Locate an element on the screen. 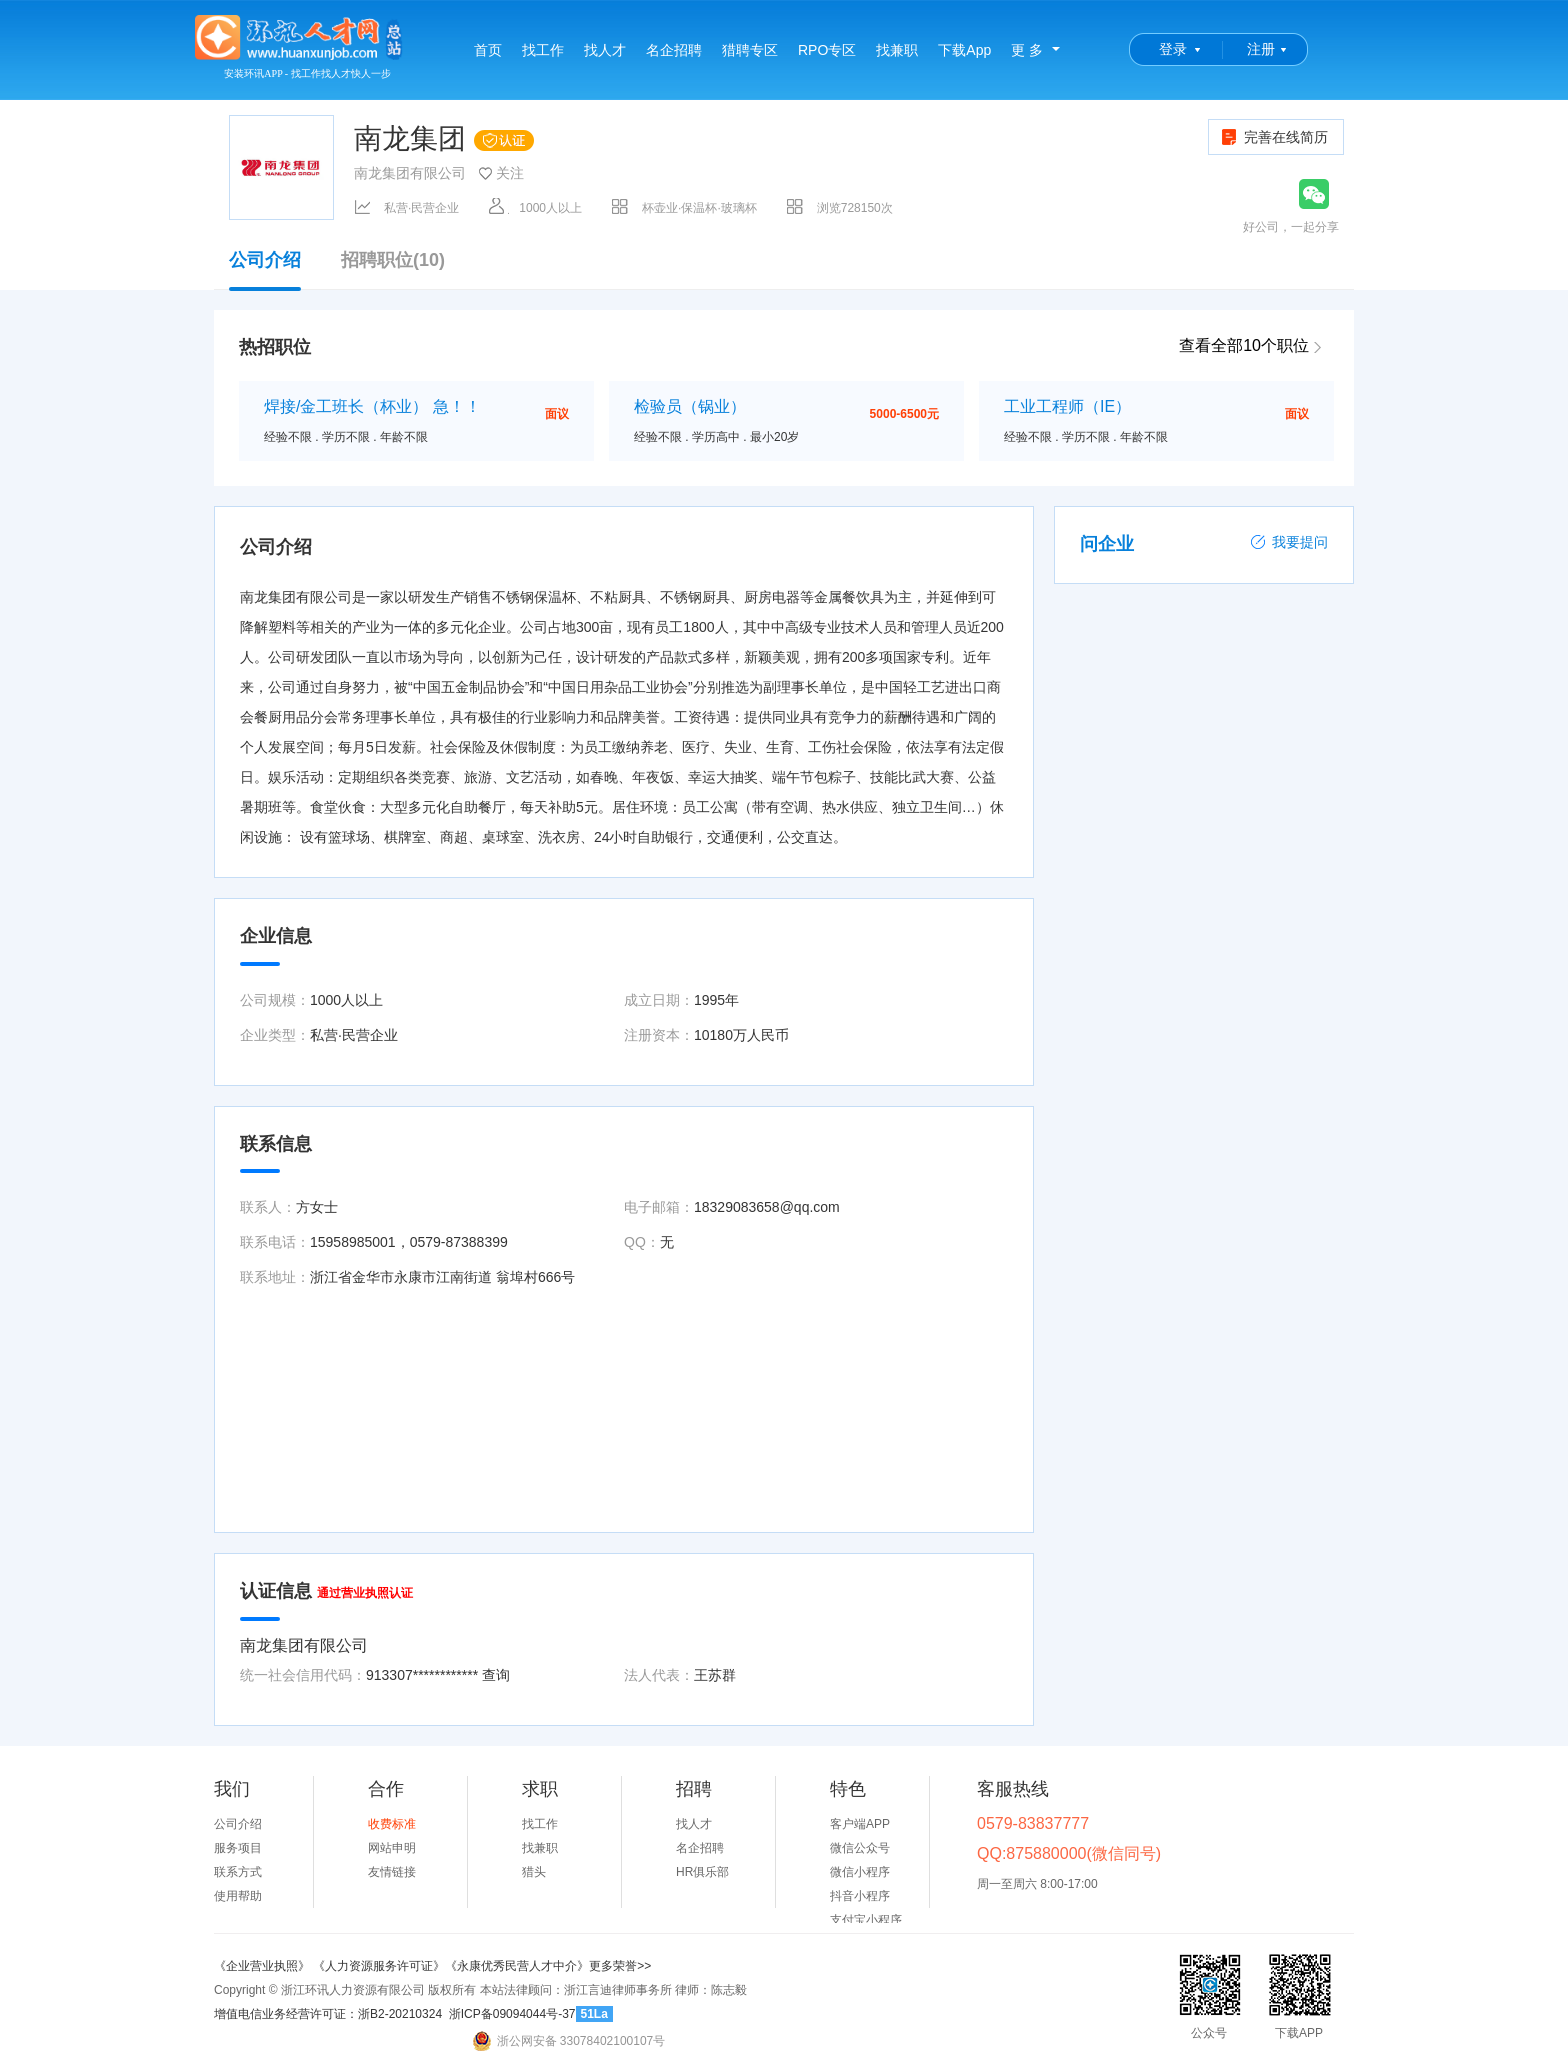  友情链接 is located at coordinates (392, 1872).